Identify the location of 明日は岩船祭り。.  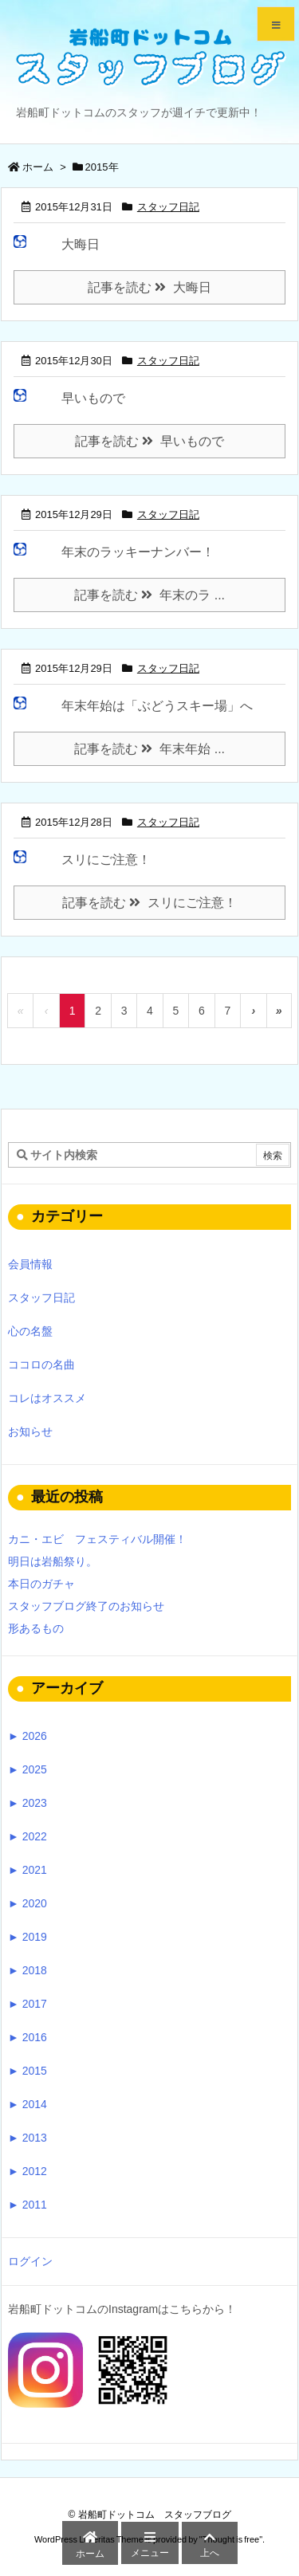
(52, 1561).